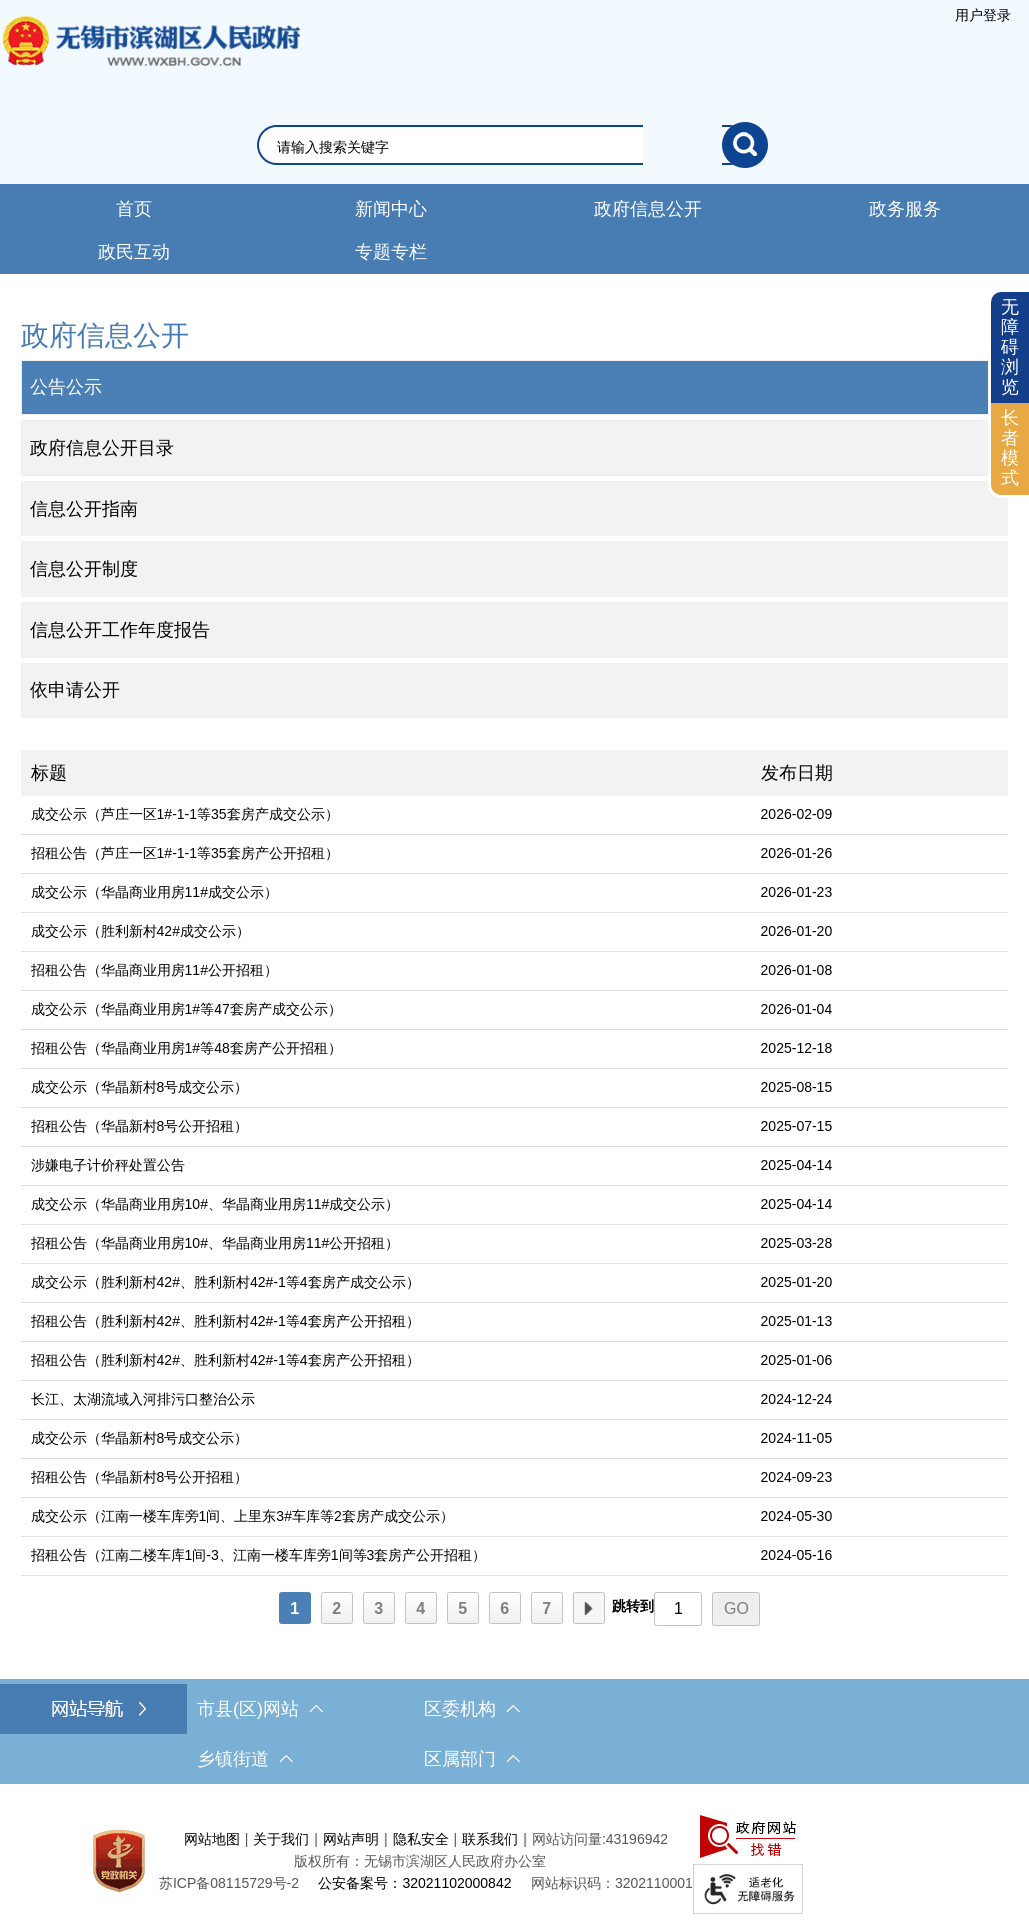 The height and width of the screenshot is (1929, 1029). I want to click on 招租公告（华晶新村8号公开招租）, so click(140, 1126).